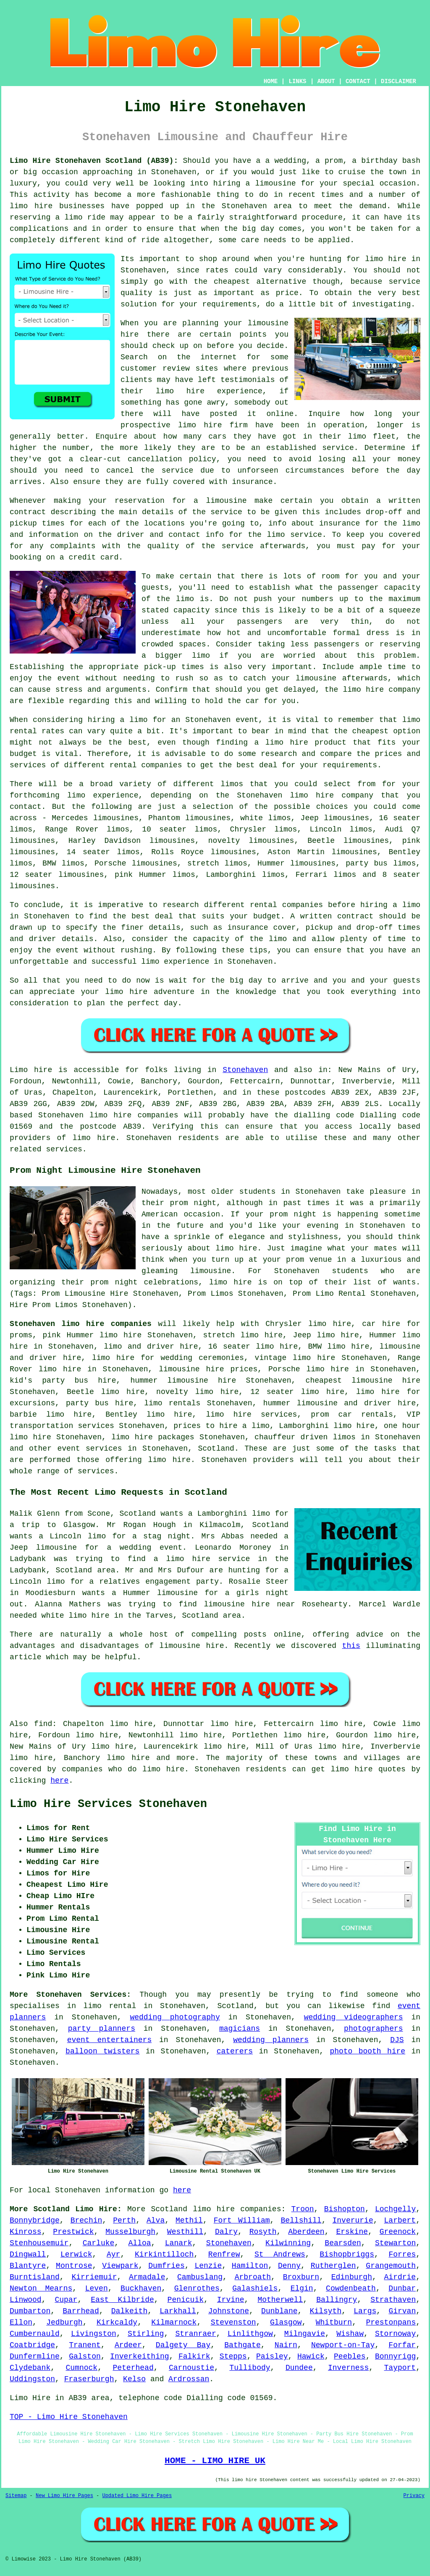 The height and width of the screenshot is (2576, 430). What do you see at coordinates (237, 2209) in the screenshot?
I see `limo hire companies` at bounding box center [237, 2209].